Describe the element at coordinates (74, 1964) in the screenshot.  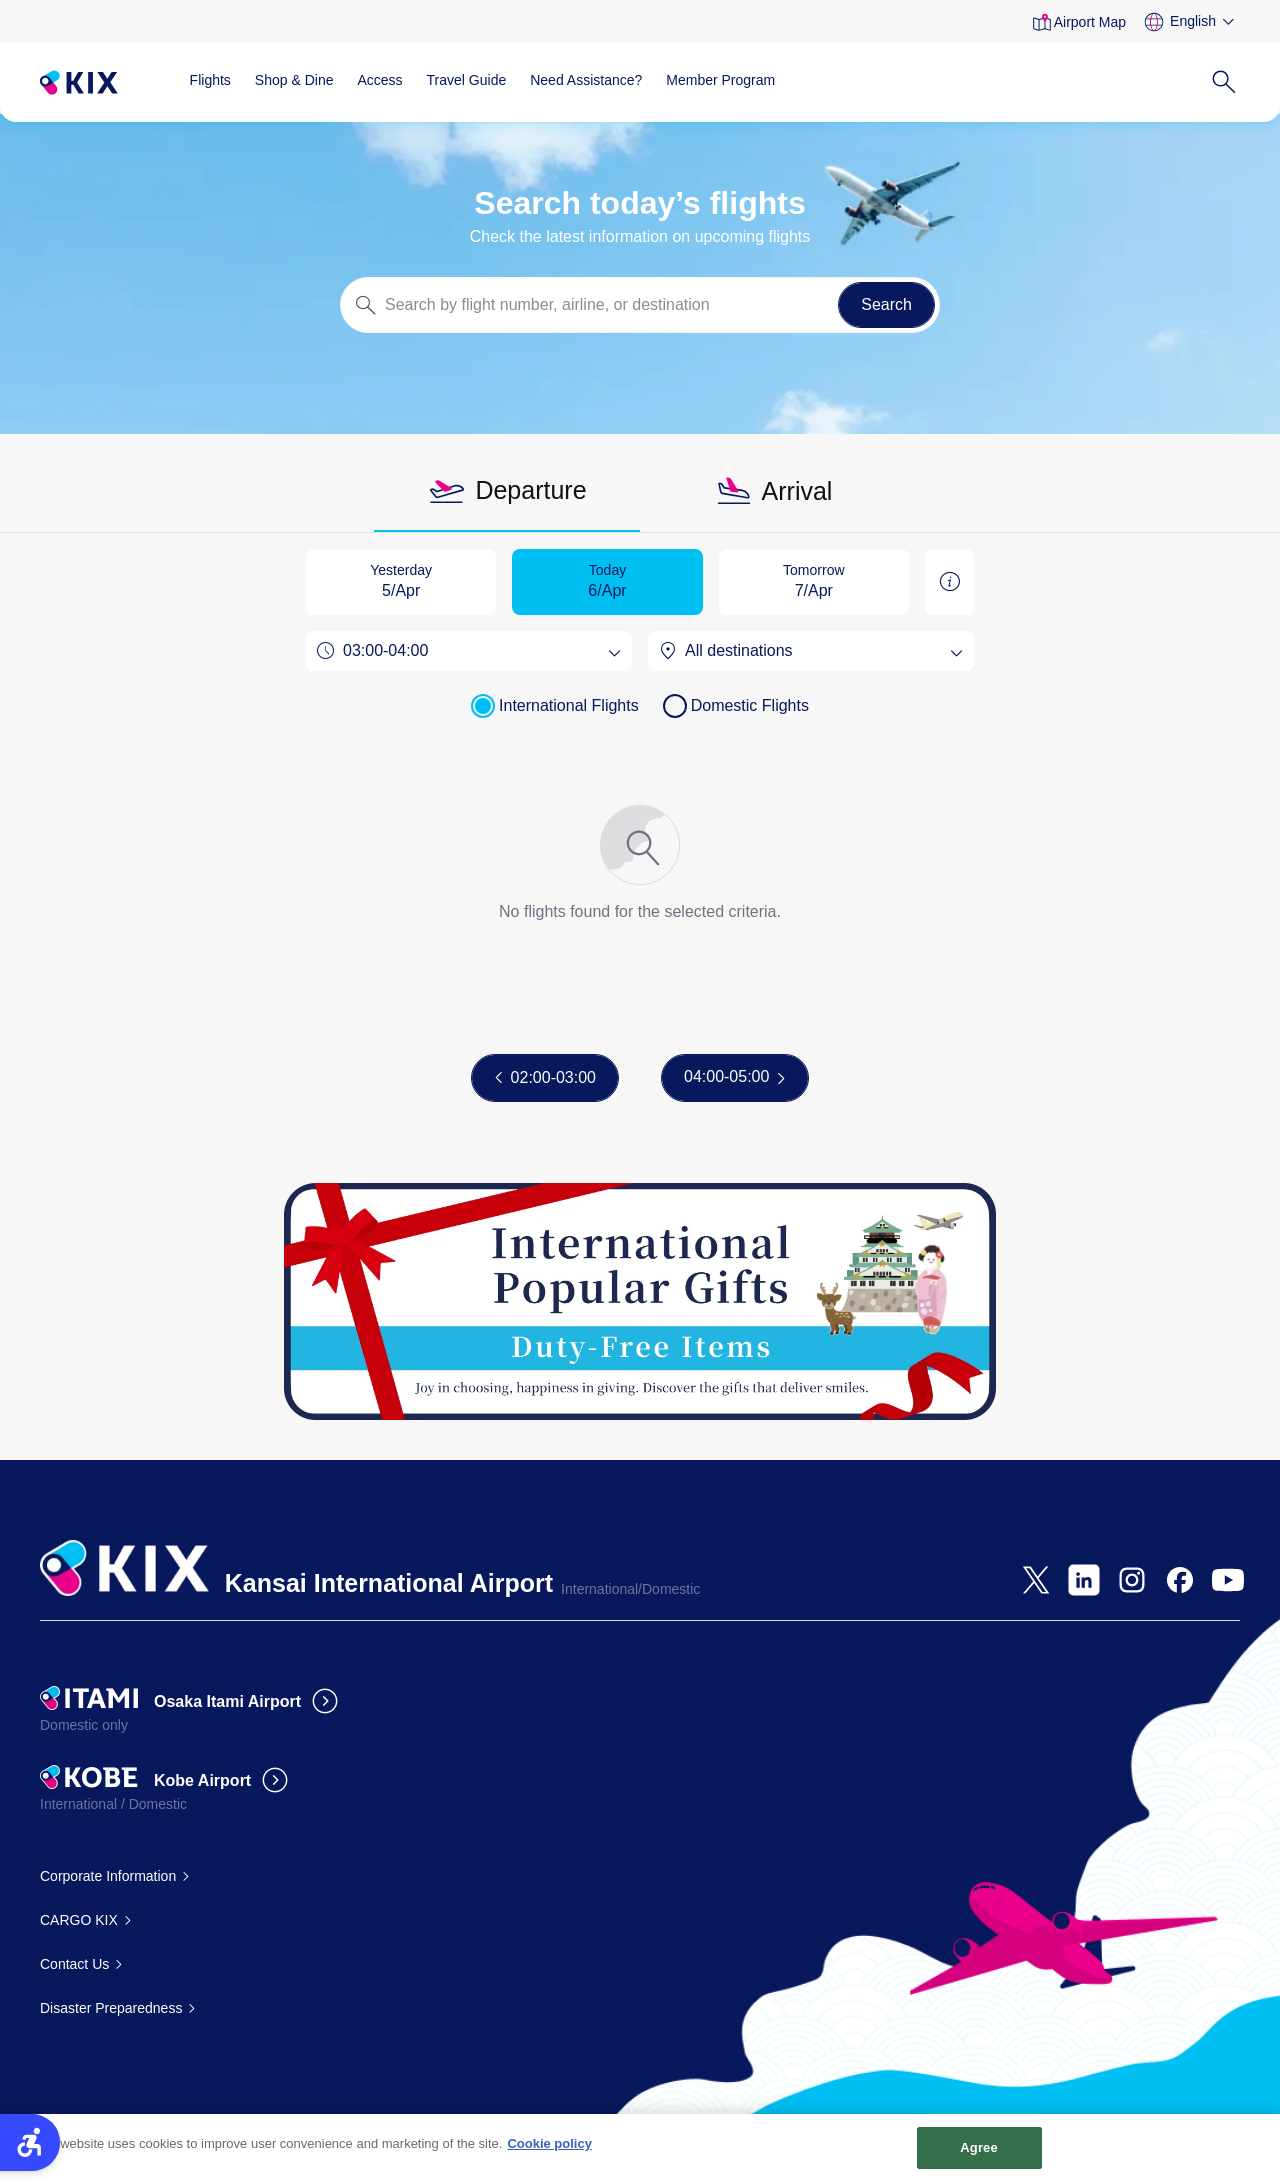
I see `Contact Us` at that location.